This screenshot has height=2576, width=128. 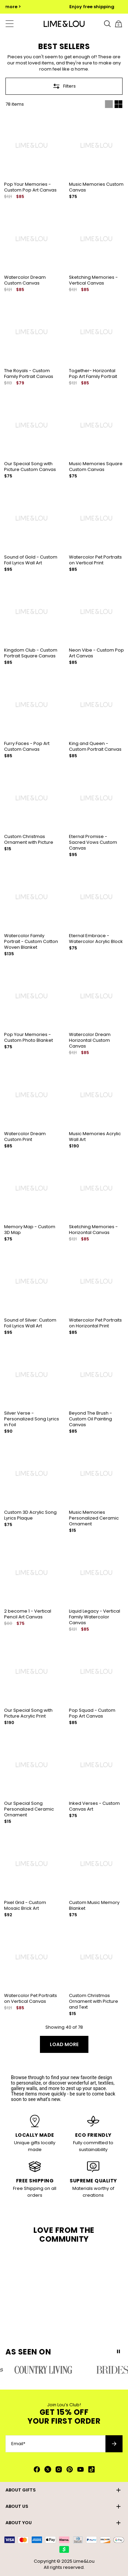 What do you see at coordinates (29, 1809) in the screenshot?
I see `Our Special Song Personalized Ceramic Ornament` at bounding box center [29, 1809].